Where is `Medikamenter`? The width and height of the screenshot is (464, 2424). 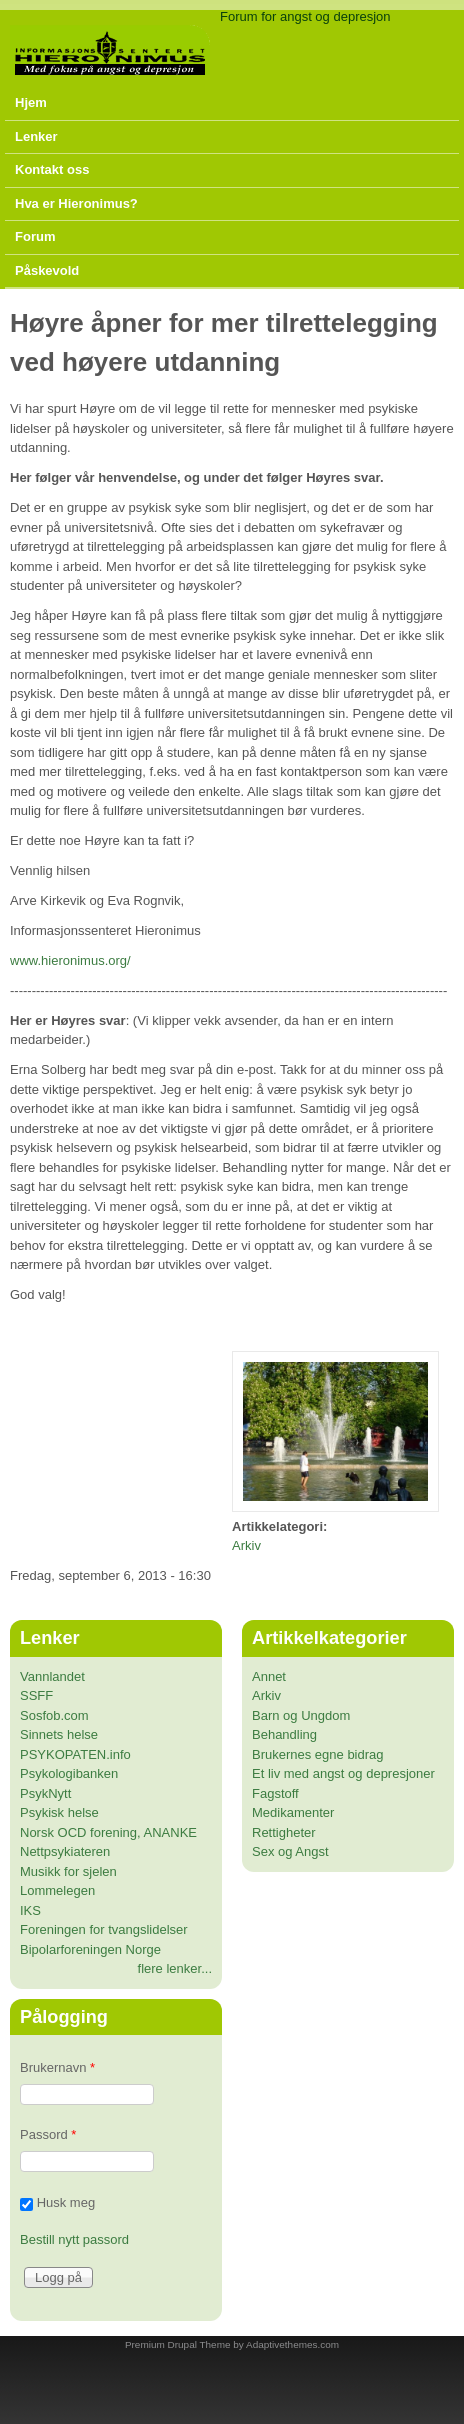 Medikamenter is located at coordinates (293, 1812).